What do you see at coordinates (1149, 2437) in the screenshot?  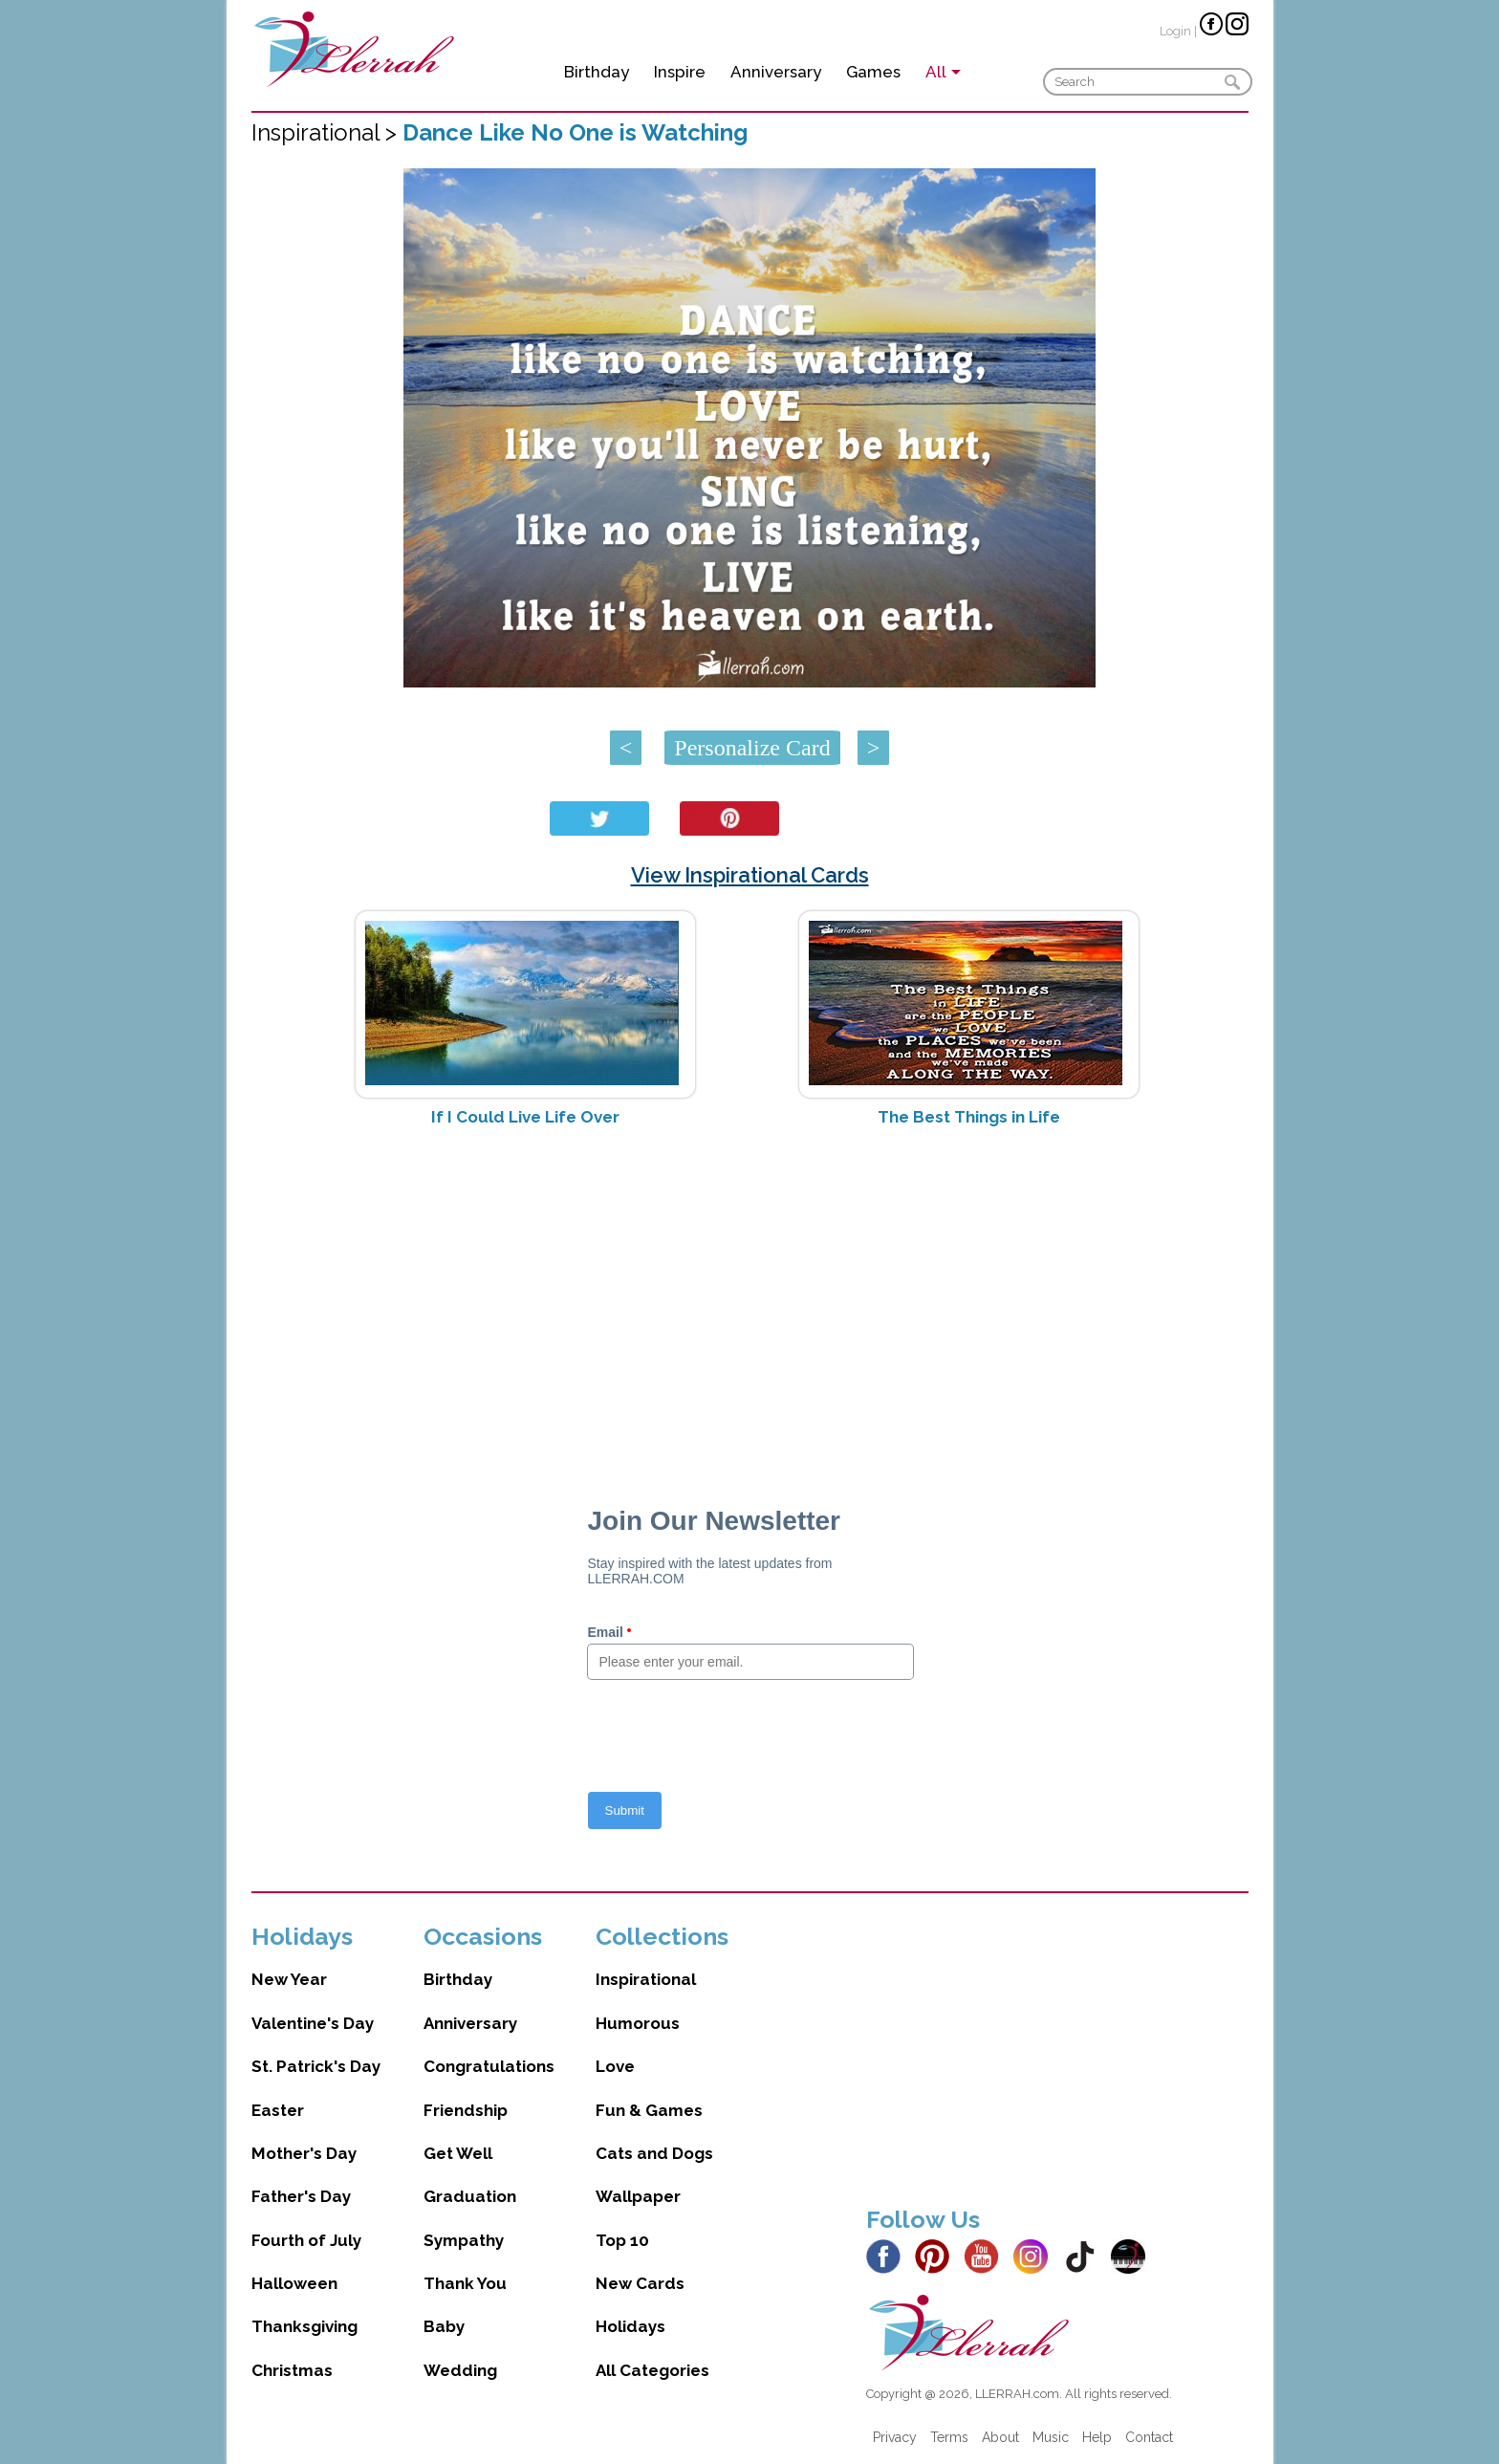 I see `Contact` at bounding box center [1149, 2437].